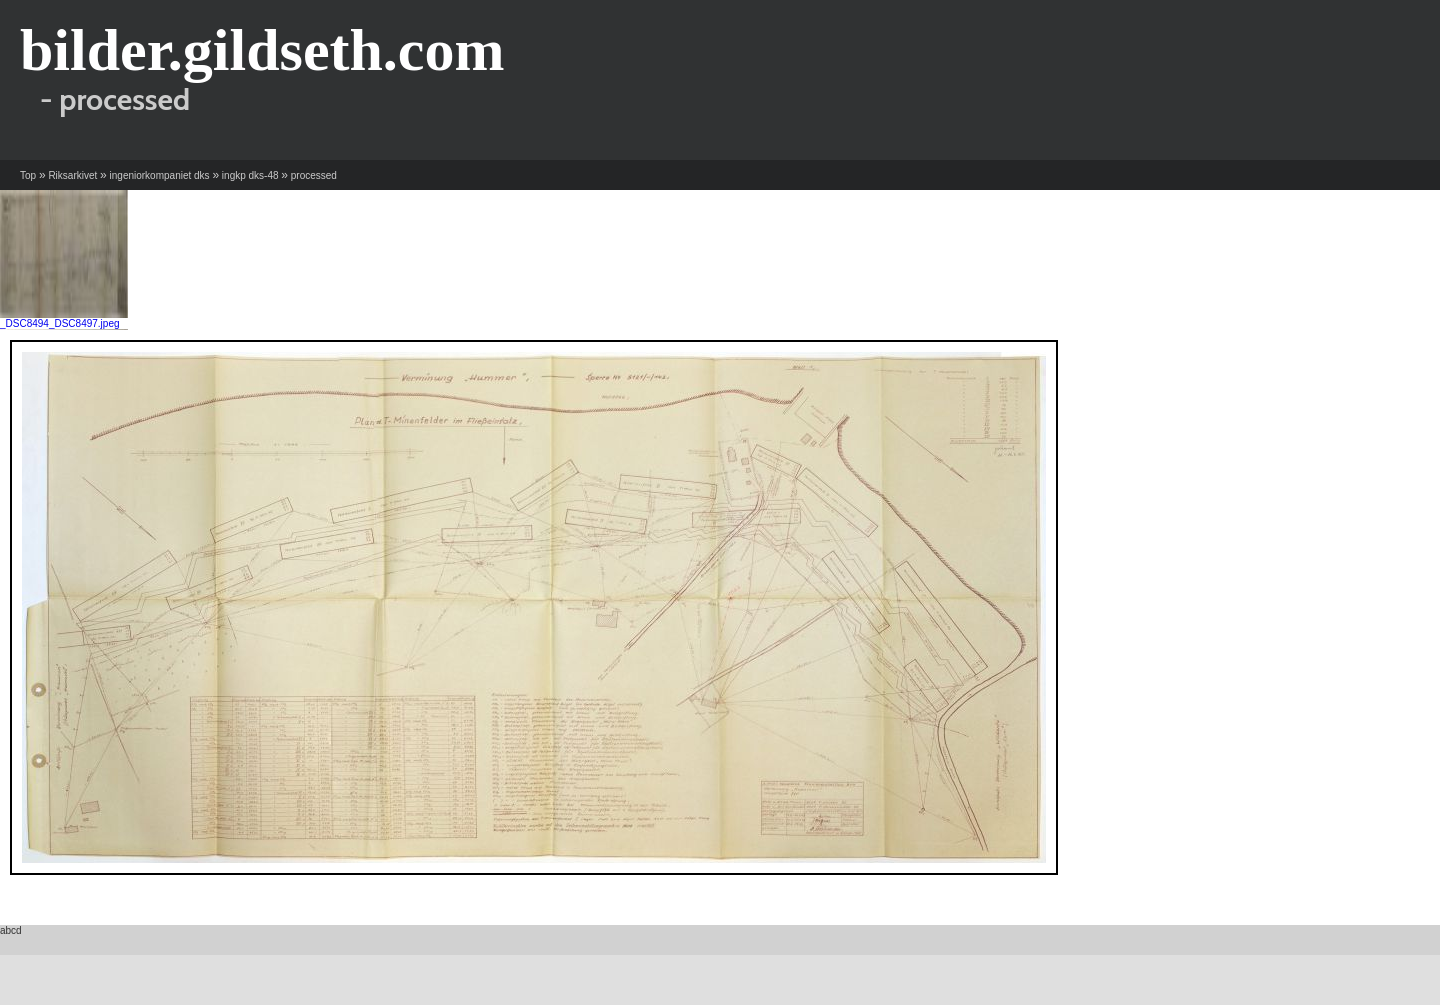 The image size is (1440, 1005). What do you see at coordinates (72, 175) in the screenshot?
I see `Riksarkivet` at bounding box center [72, 175].